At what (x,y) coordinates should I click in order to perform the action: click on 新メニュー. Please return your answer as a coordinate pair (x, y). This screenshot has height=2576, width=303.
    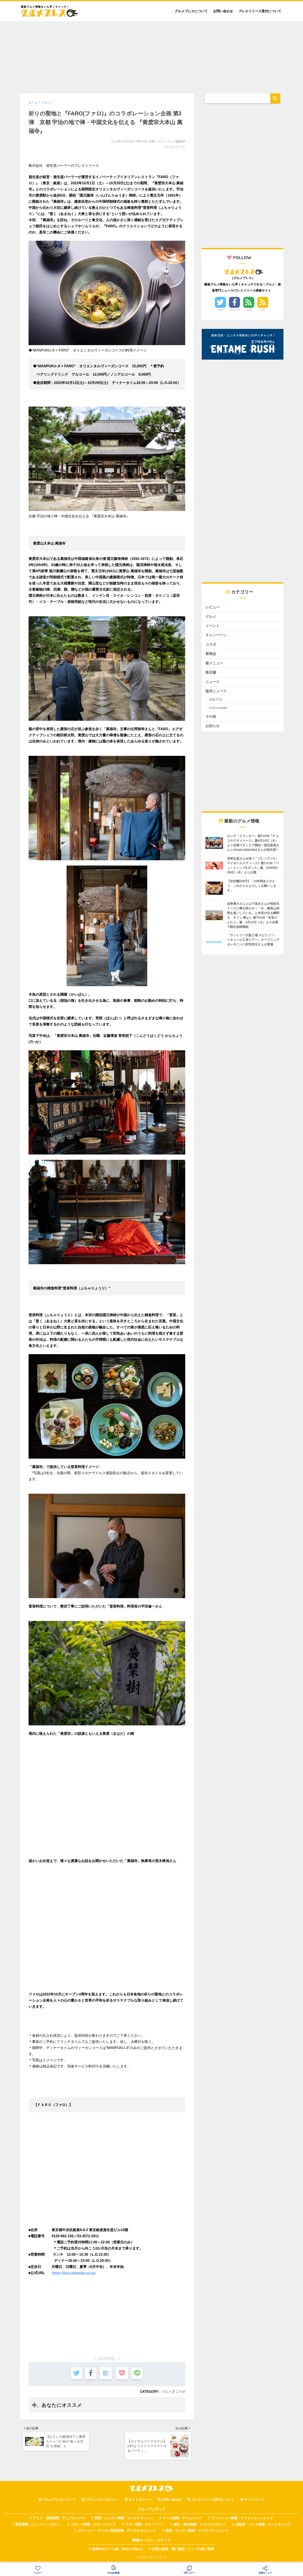
    Looking at the image, I should click on (214, 666).